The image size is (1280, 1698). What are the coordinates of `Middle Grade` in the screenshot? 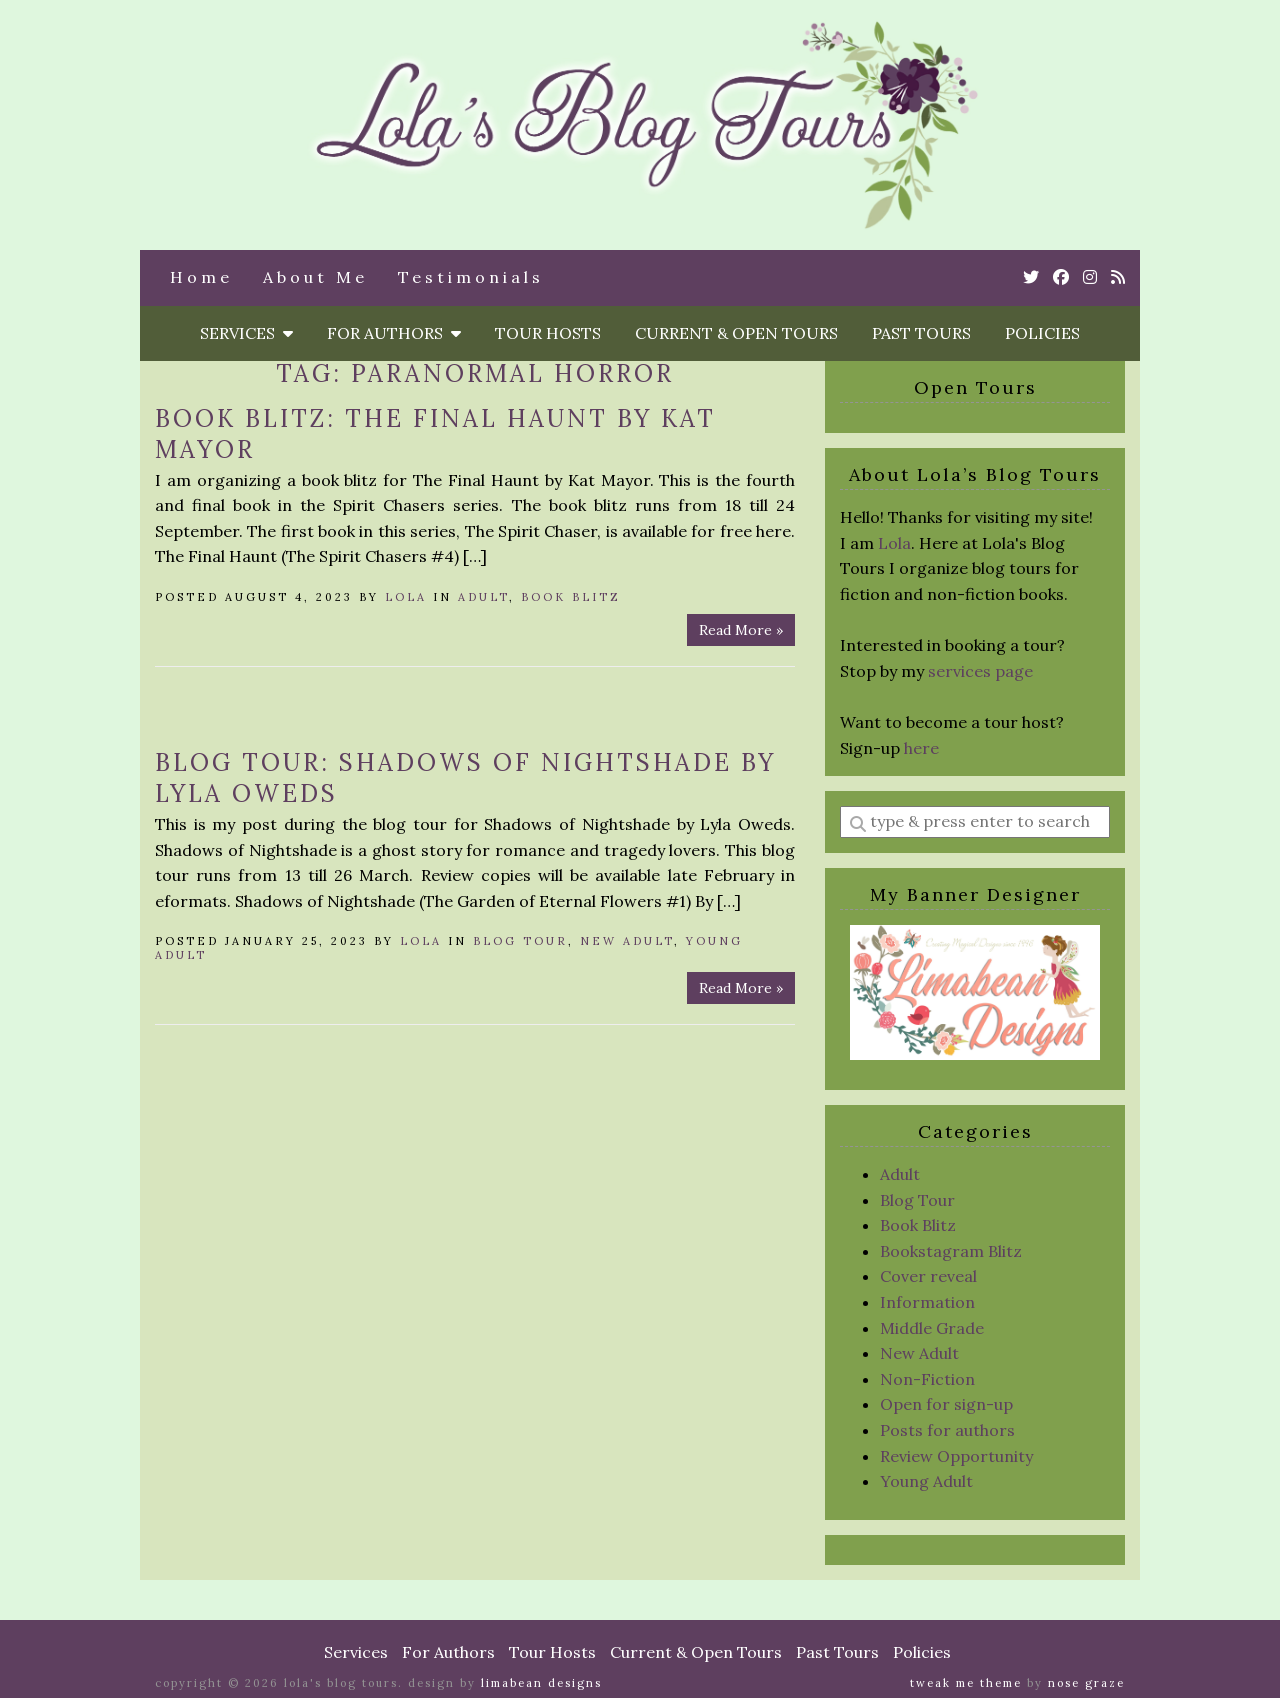 It's located at (932, 1328).